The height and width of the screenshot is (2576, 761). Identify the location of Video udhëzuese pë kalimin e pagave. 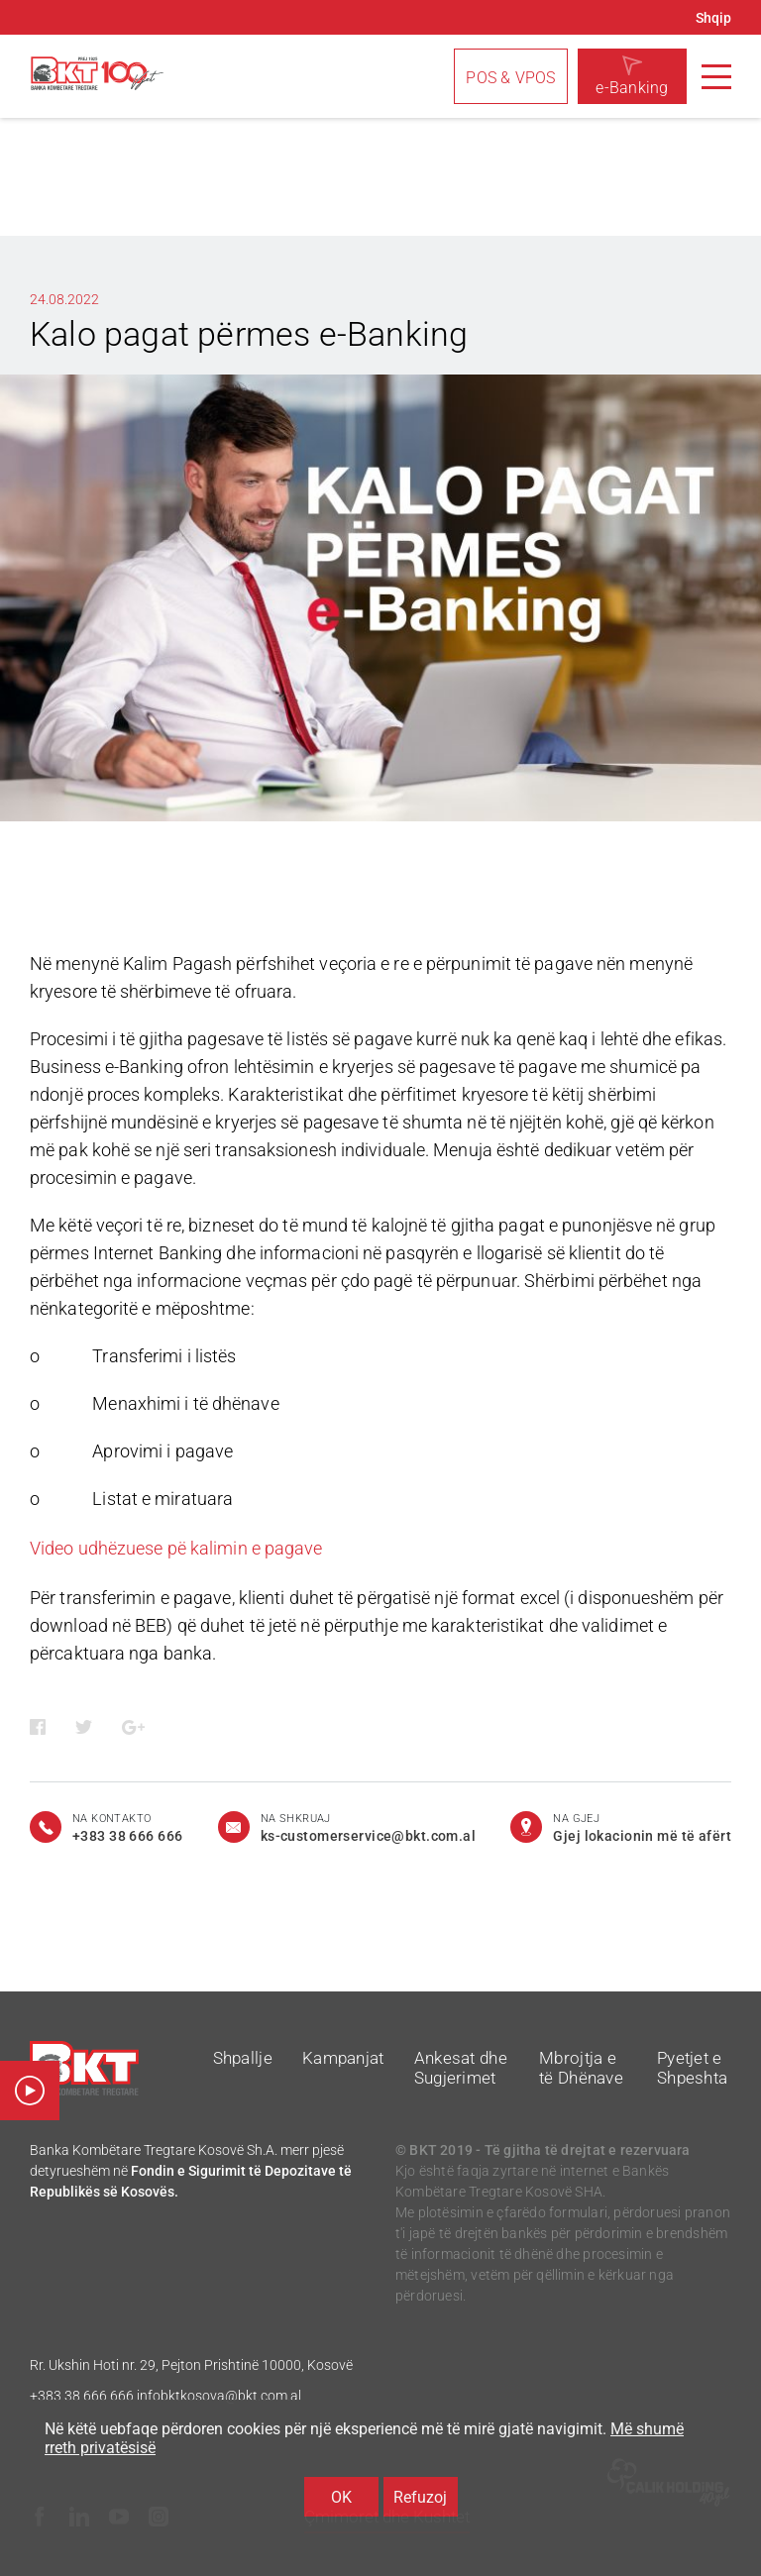
(176, 1548).